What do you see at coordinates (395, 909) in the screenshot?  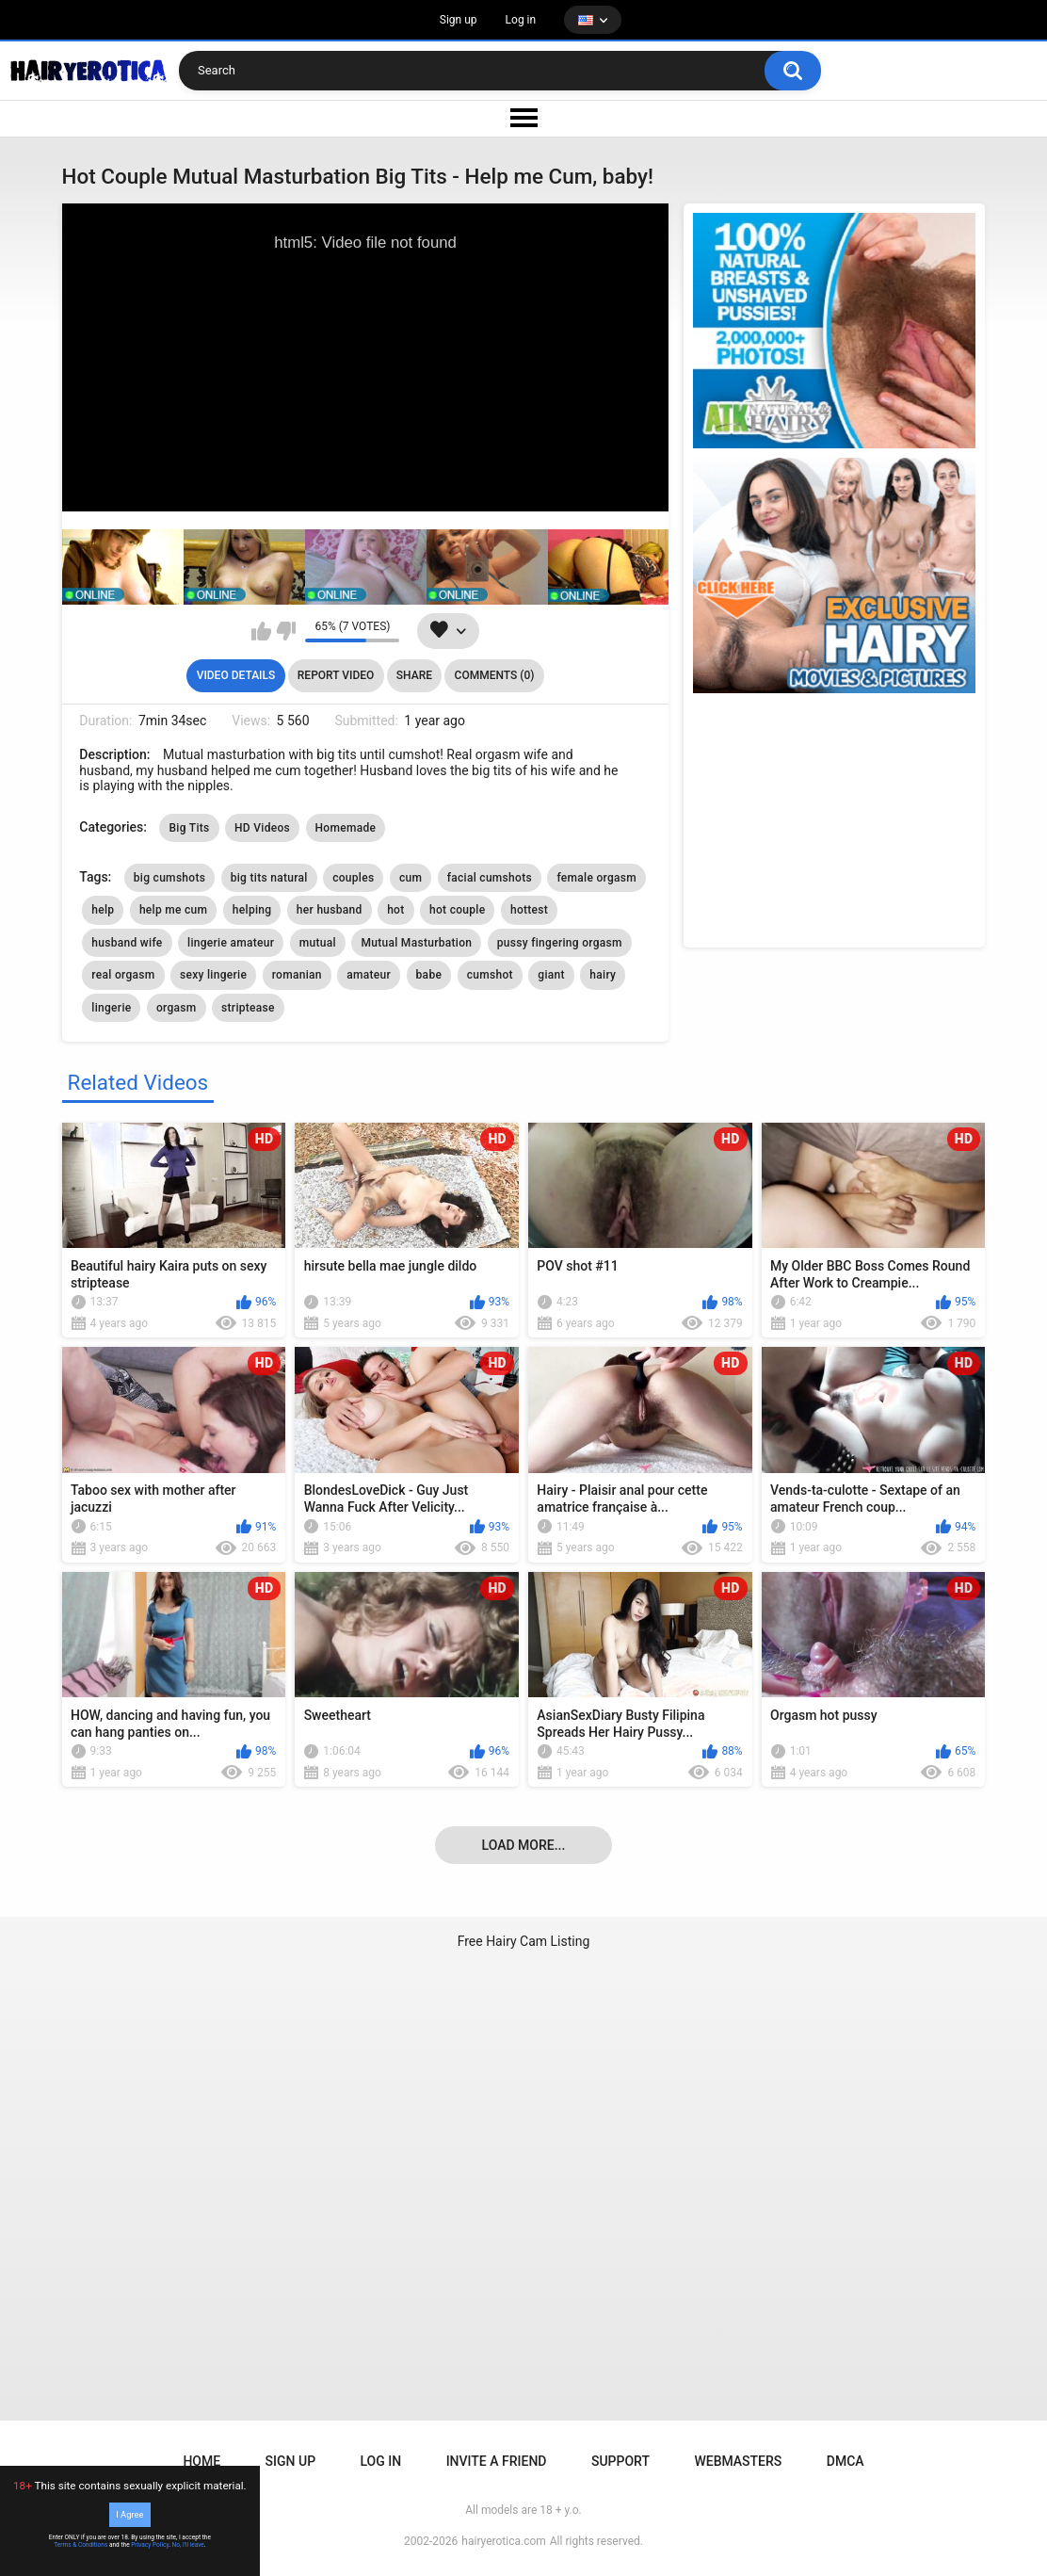 I see `hot` at bounding box center [395, 909].